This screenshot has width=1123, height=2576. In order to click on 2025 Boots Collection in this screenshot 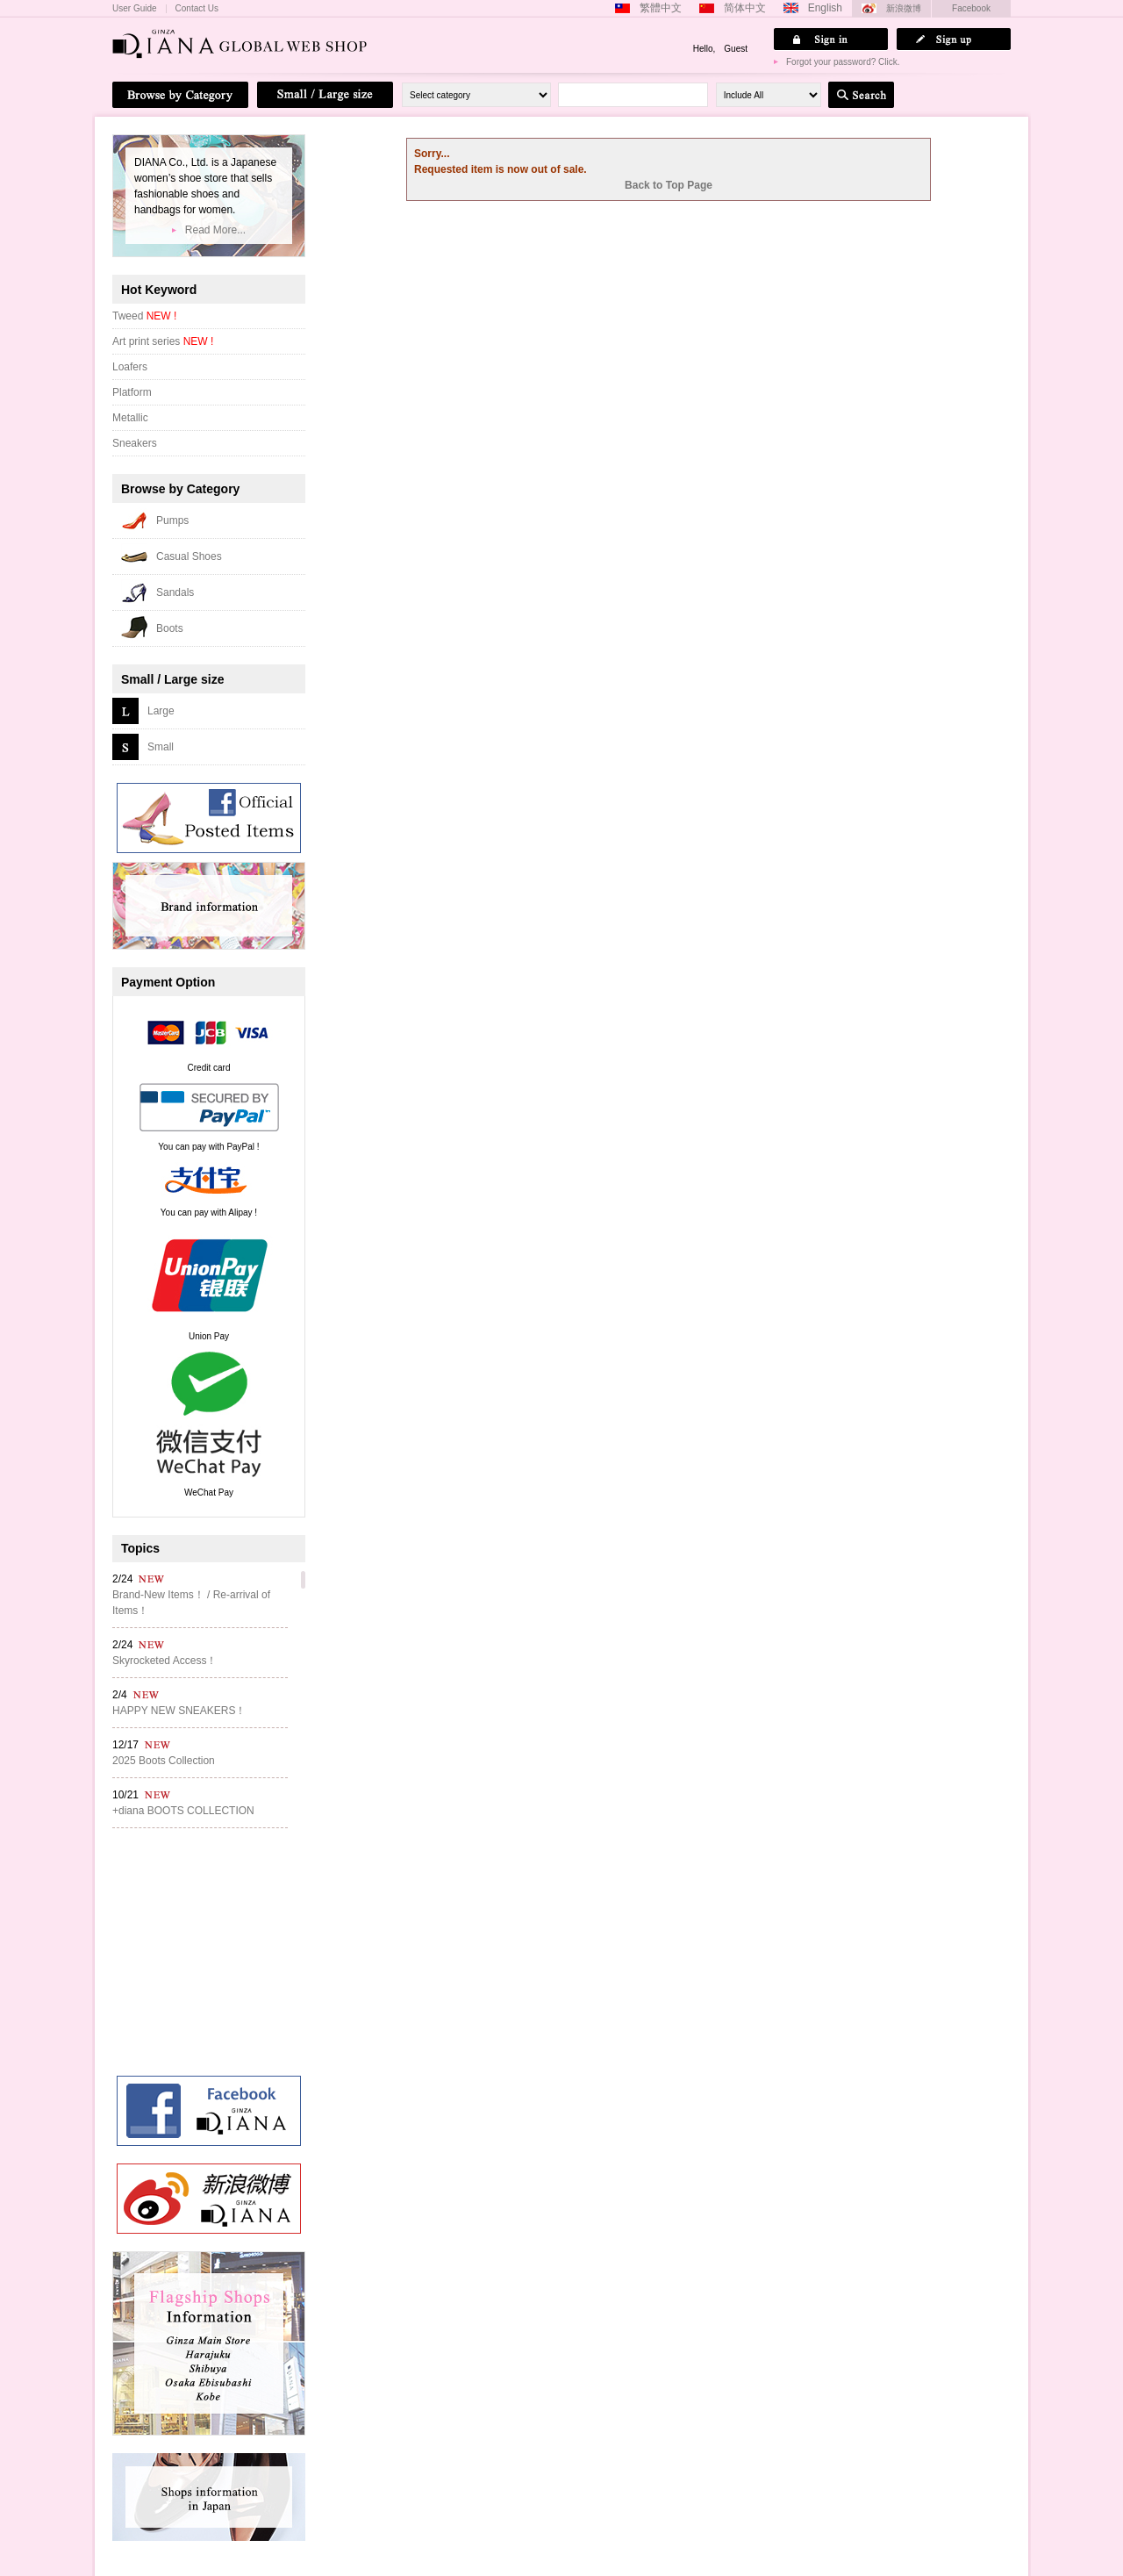, I will do `click(163, 1760)`.